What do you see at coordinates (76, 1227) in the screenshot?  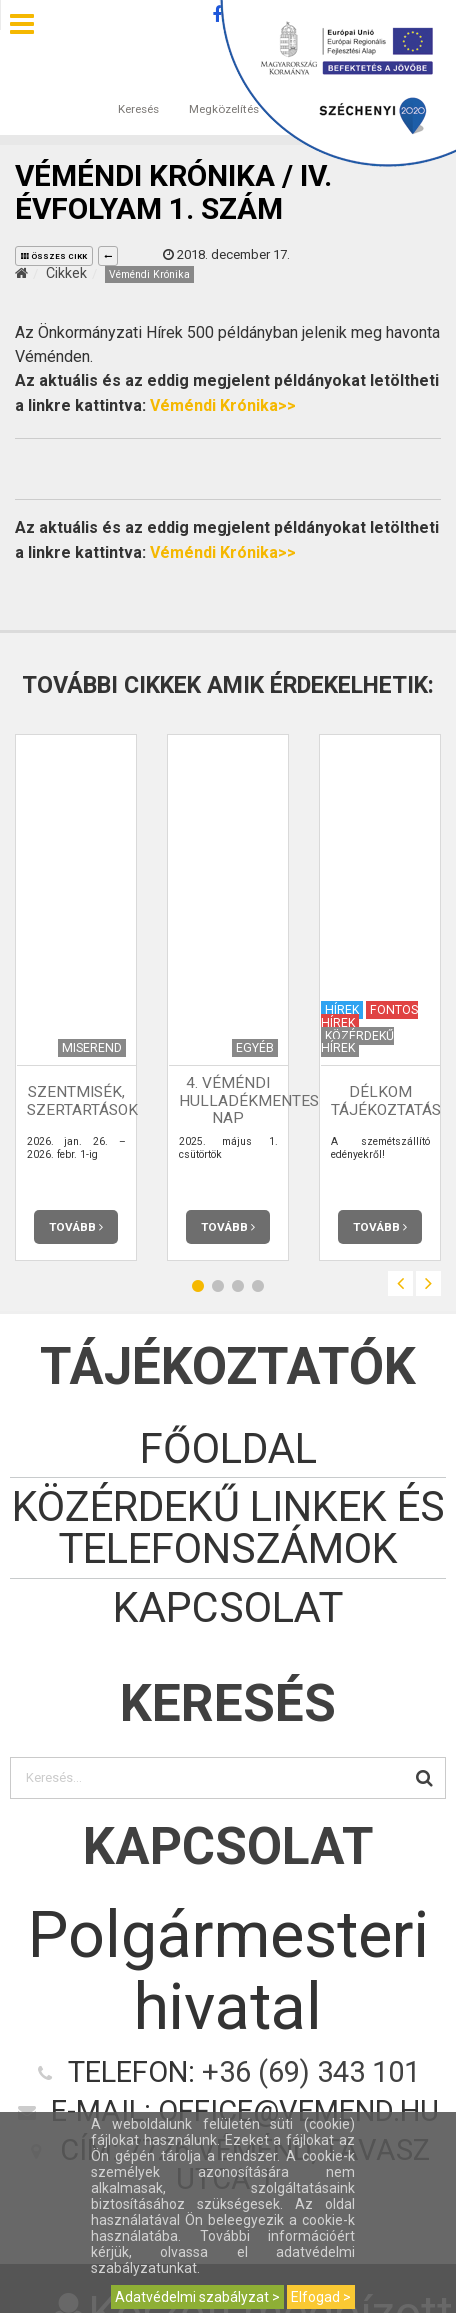 I see `Tovább` at bounding box center [76, 1227].